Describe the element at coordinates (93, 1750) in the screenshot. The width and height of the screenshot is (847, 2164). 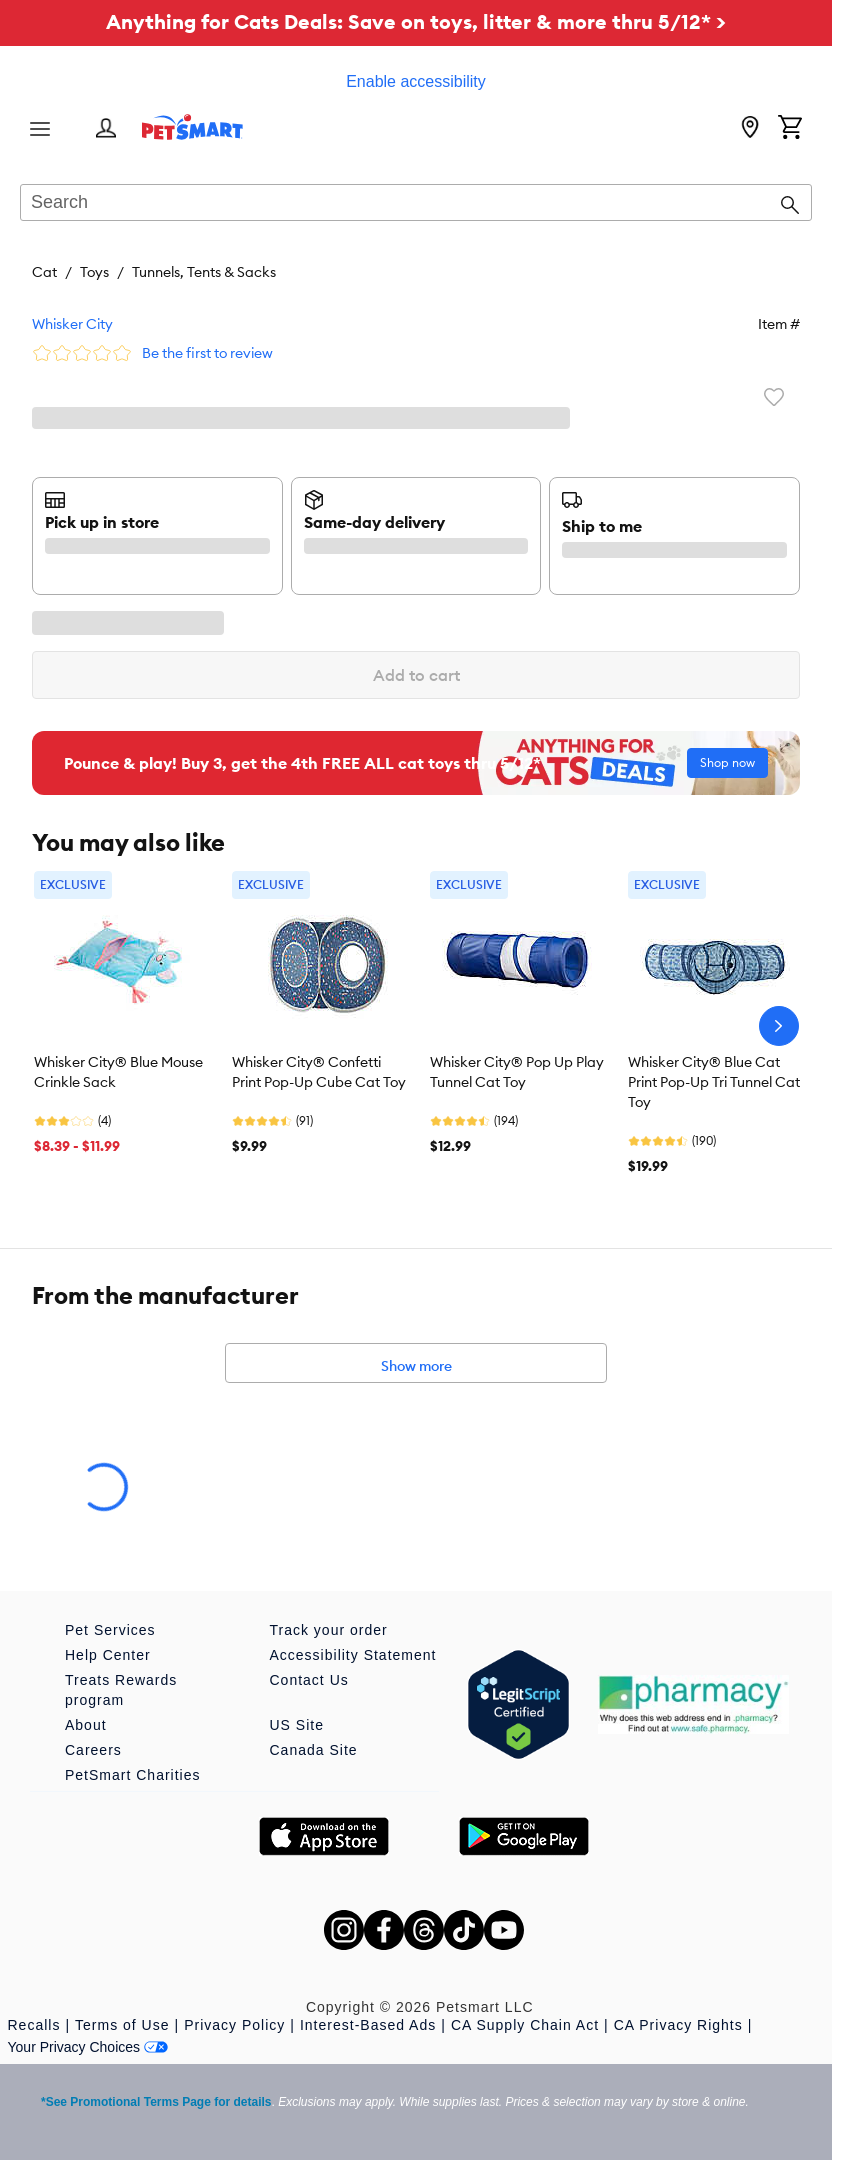
I see `Careers` at that location.